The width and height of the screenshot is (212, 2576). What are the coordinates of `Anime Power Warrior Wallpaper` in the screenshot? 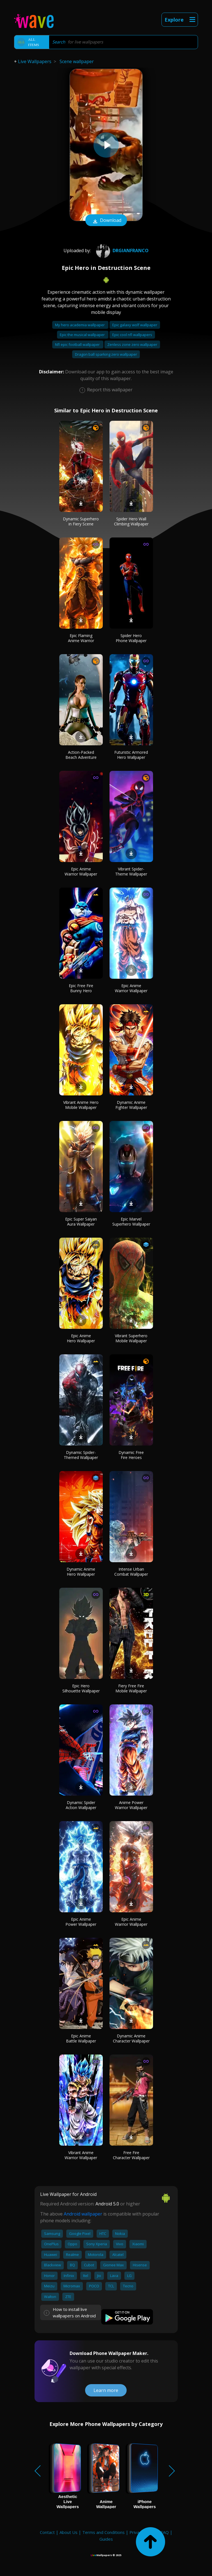 It's located at (131, 1805).